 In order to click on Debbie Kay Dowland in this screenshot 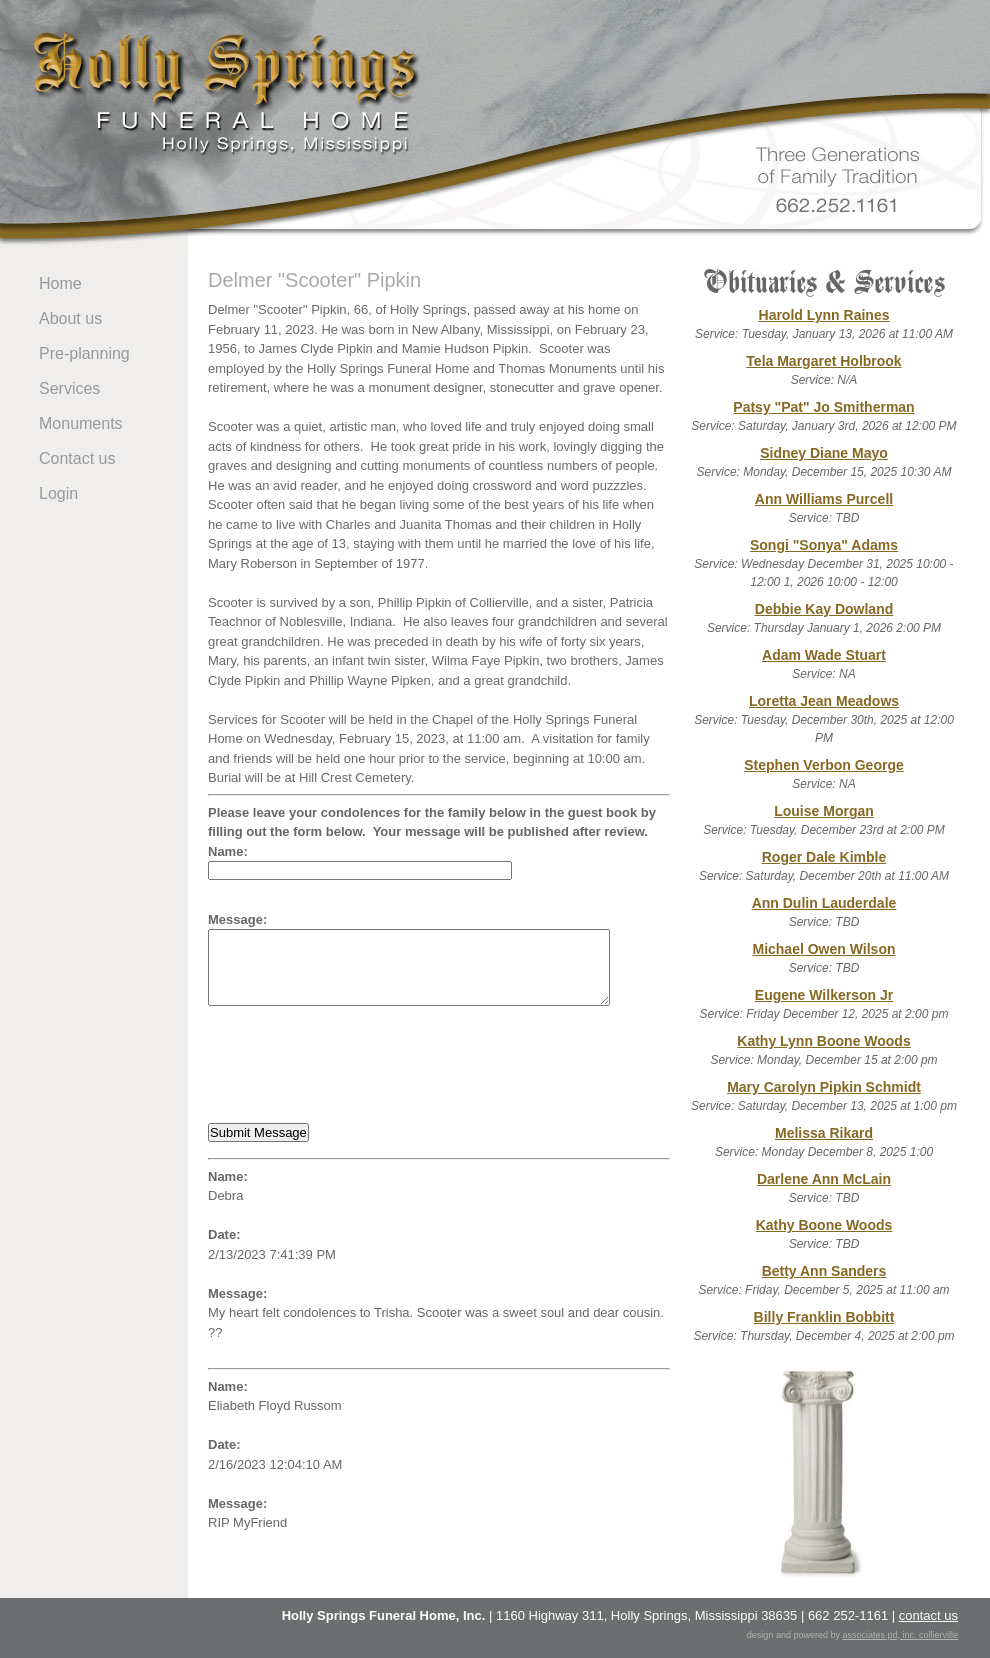, I will do `click(824, 609)`.